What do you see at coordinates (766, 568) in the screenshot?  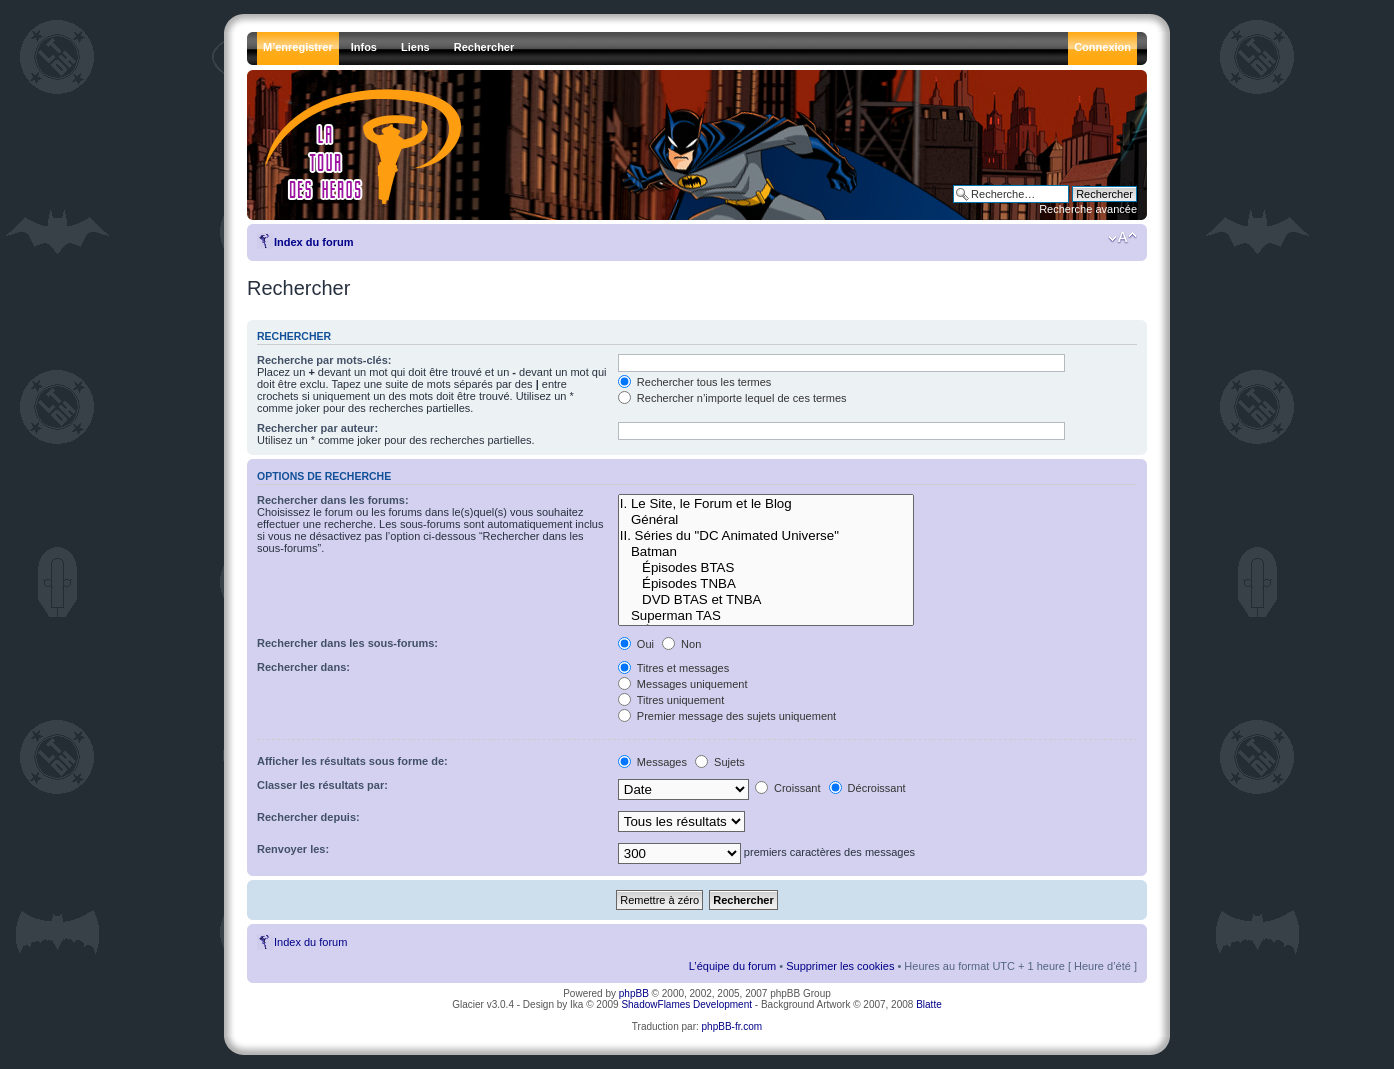 I see `Épisodes BTAS` at bounding box center [766, 568].